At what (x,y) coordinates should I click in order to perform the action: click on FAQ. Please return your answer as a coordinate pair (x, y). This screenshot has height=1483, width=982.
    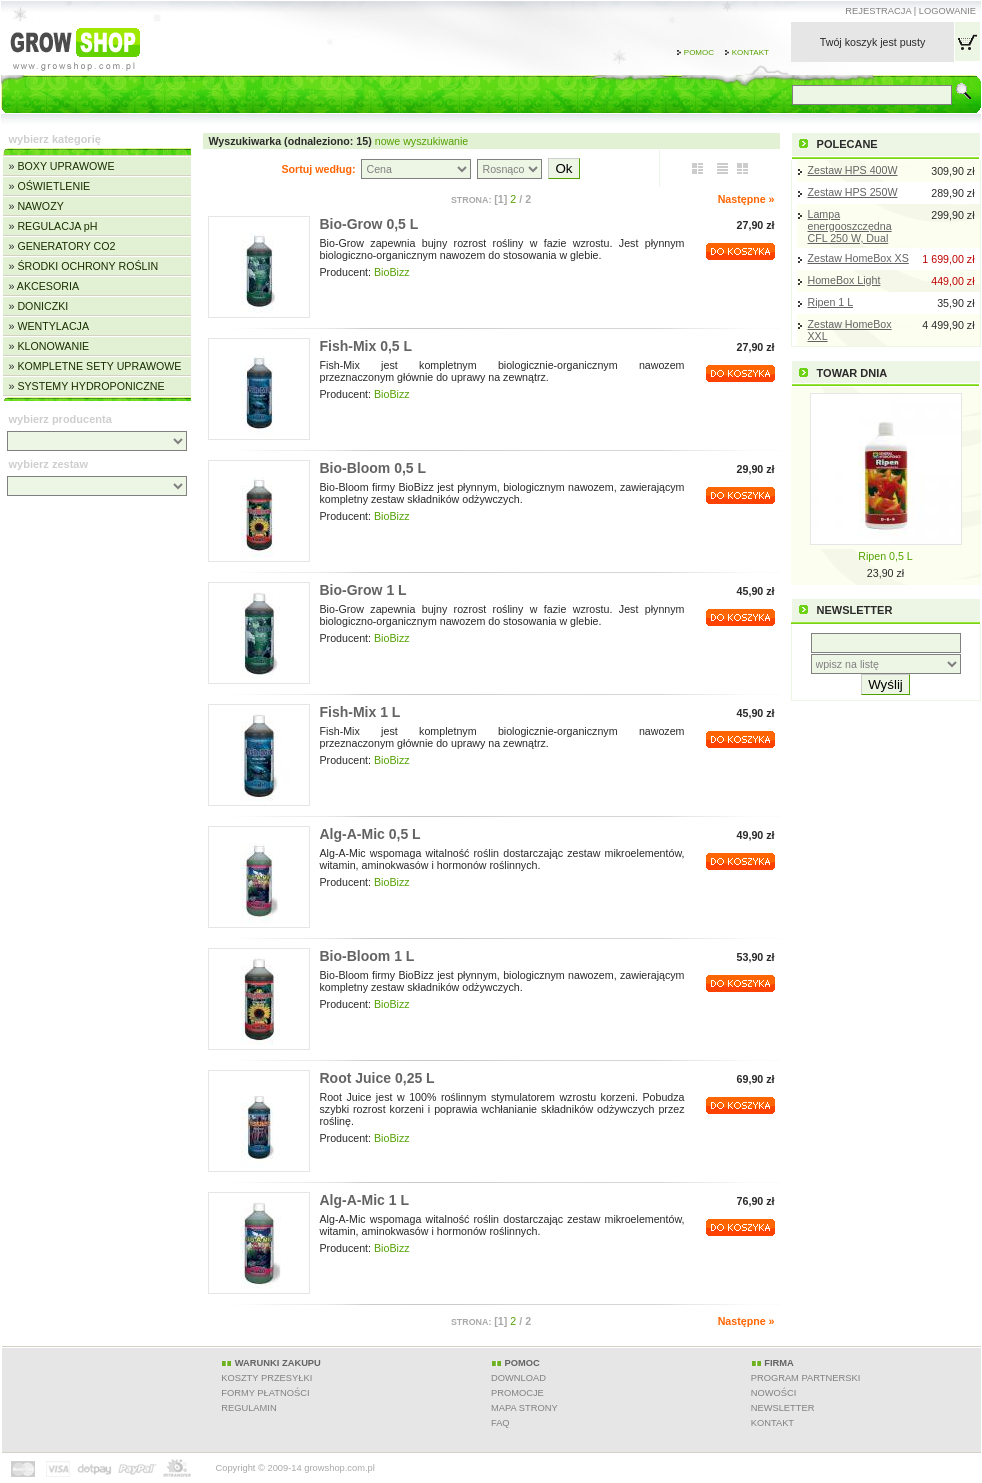
    Looking at the image, I should click on (500, 1423).